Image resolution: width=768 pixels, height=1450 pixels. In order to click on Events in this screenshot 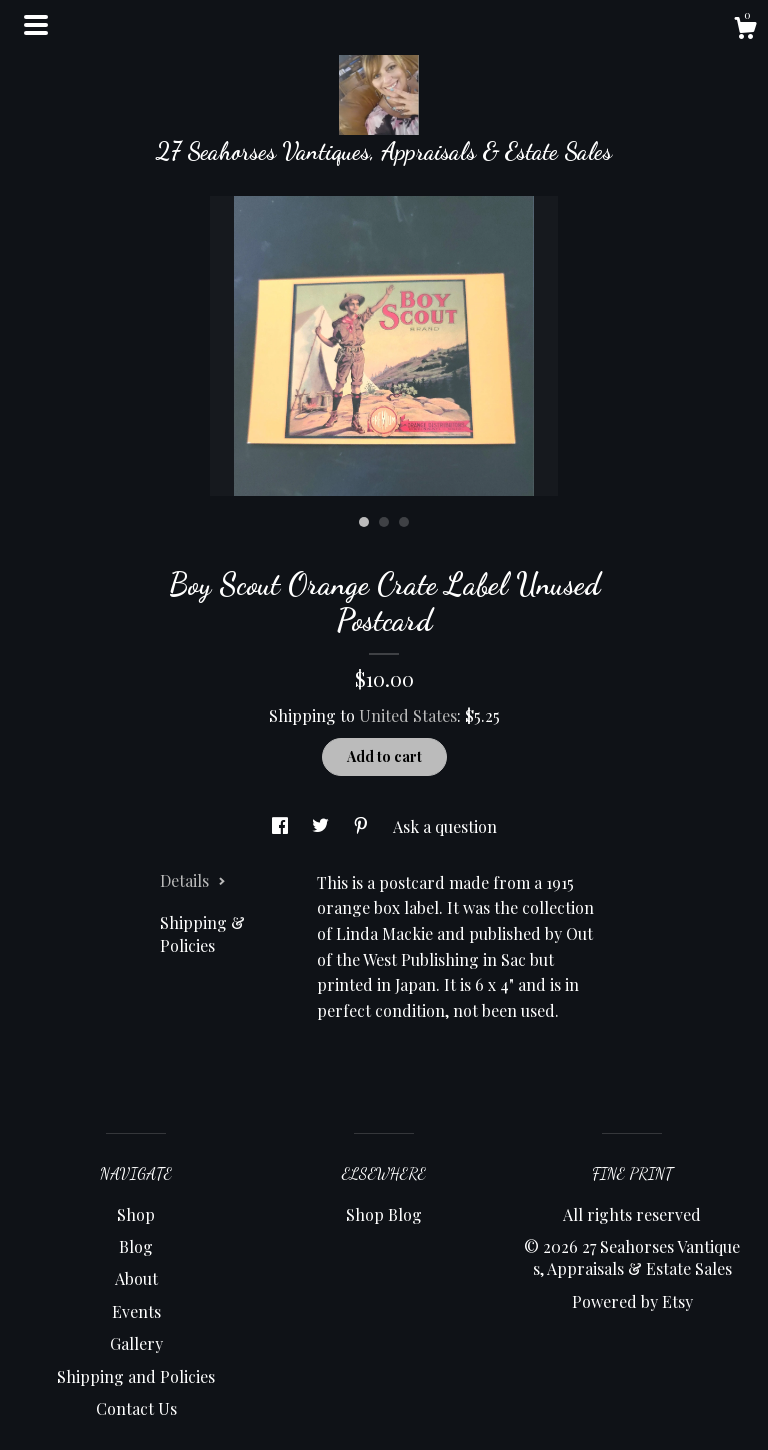, I will do `click(136, 1311)`.